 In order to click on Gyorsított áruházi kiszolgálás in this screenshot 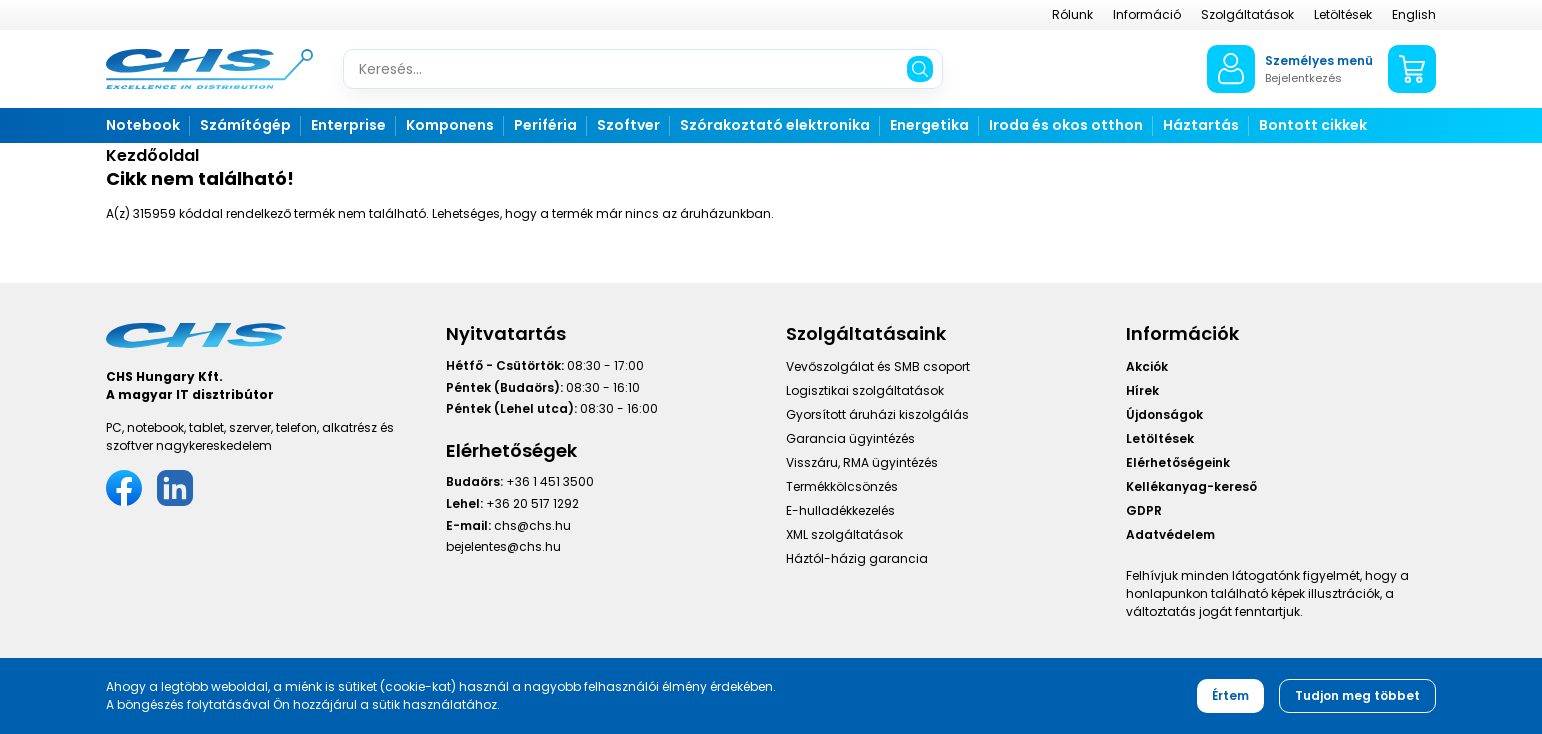, I will do `click(877, 414)`.